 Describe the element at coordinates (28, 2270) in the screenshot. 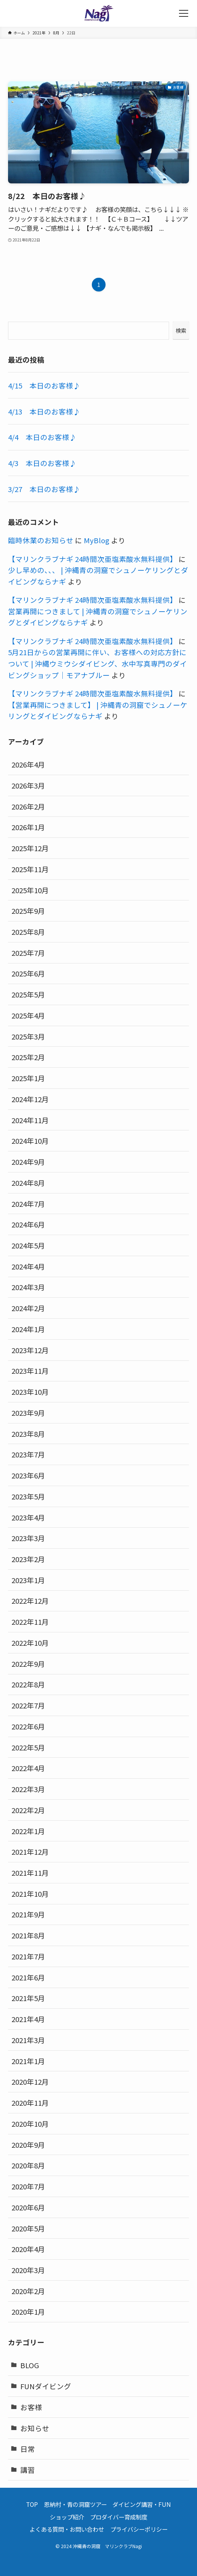

I see `2020年3月` at that location.